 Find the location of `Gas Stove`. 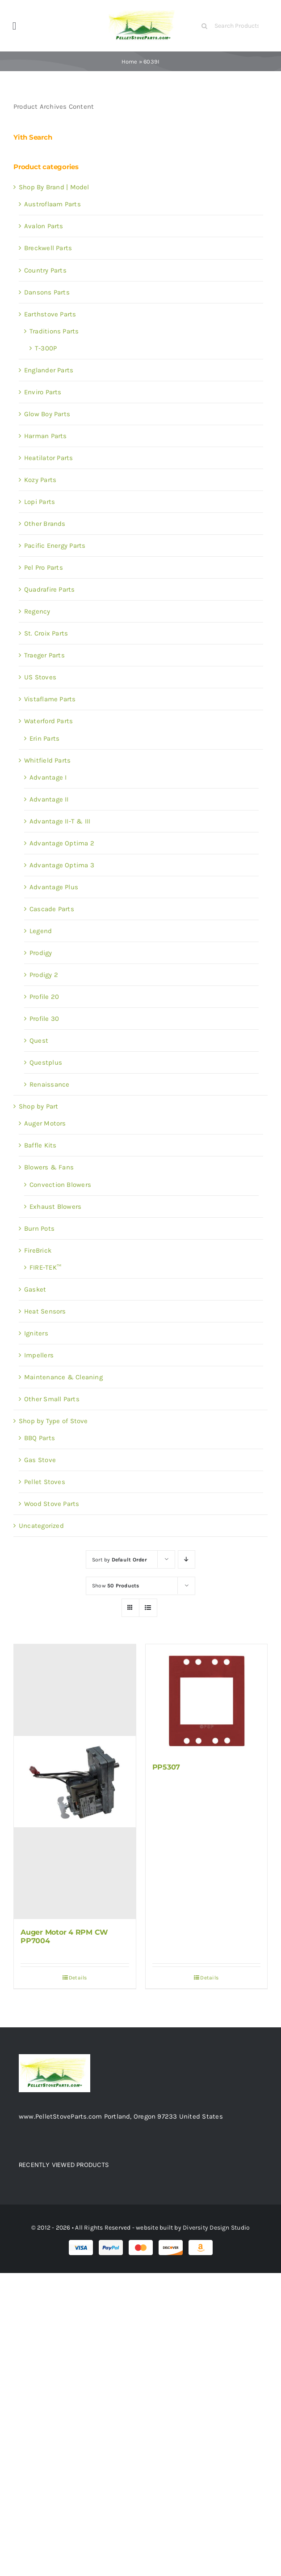

Gas Stove is located at coordinates (40, 1460).